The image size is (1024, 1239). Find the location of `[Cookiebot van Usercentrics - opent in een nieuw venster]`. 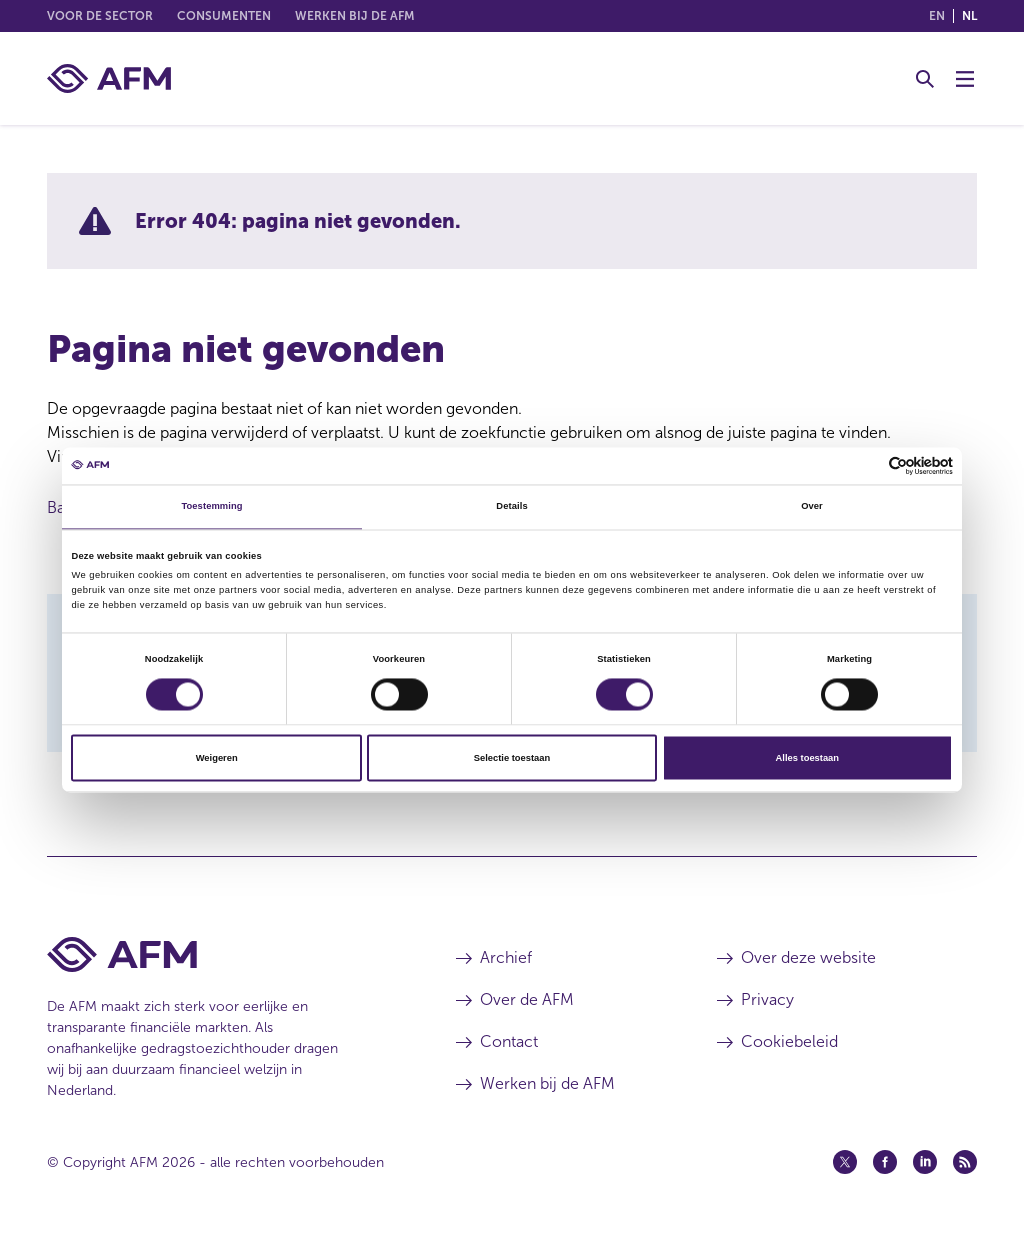

[Cookiebot van Usercentrics - opent in een nieuw venster] is located at coordinates (865, 465).